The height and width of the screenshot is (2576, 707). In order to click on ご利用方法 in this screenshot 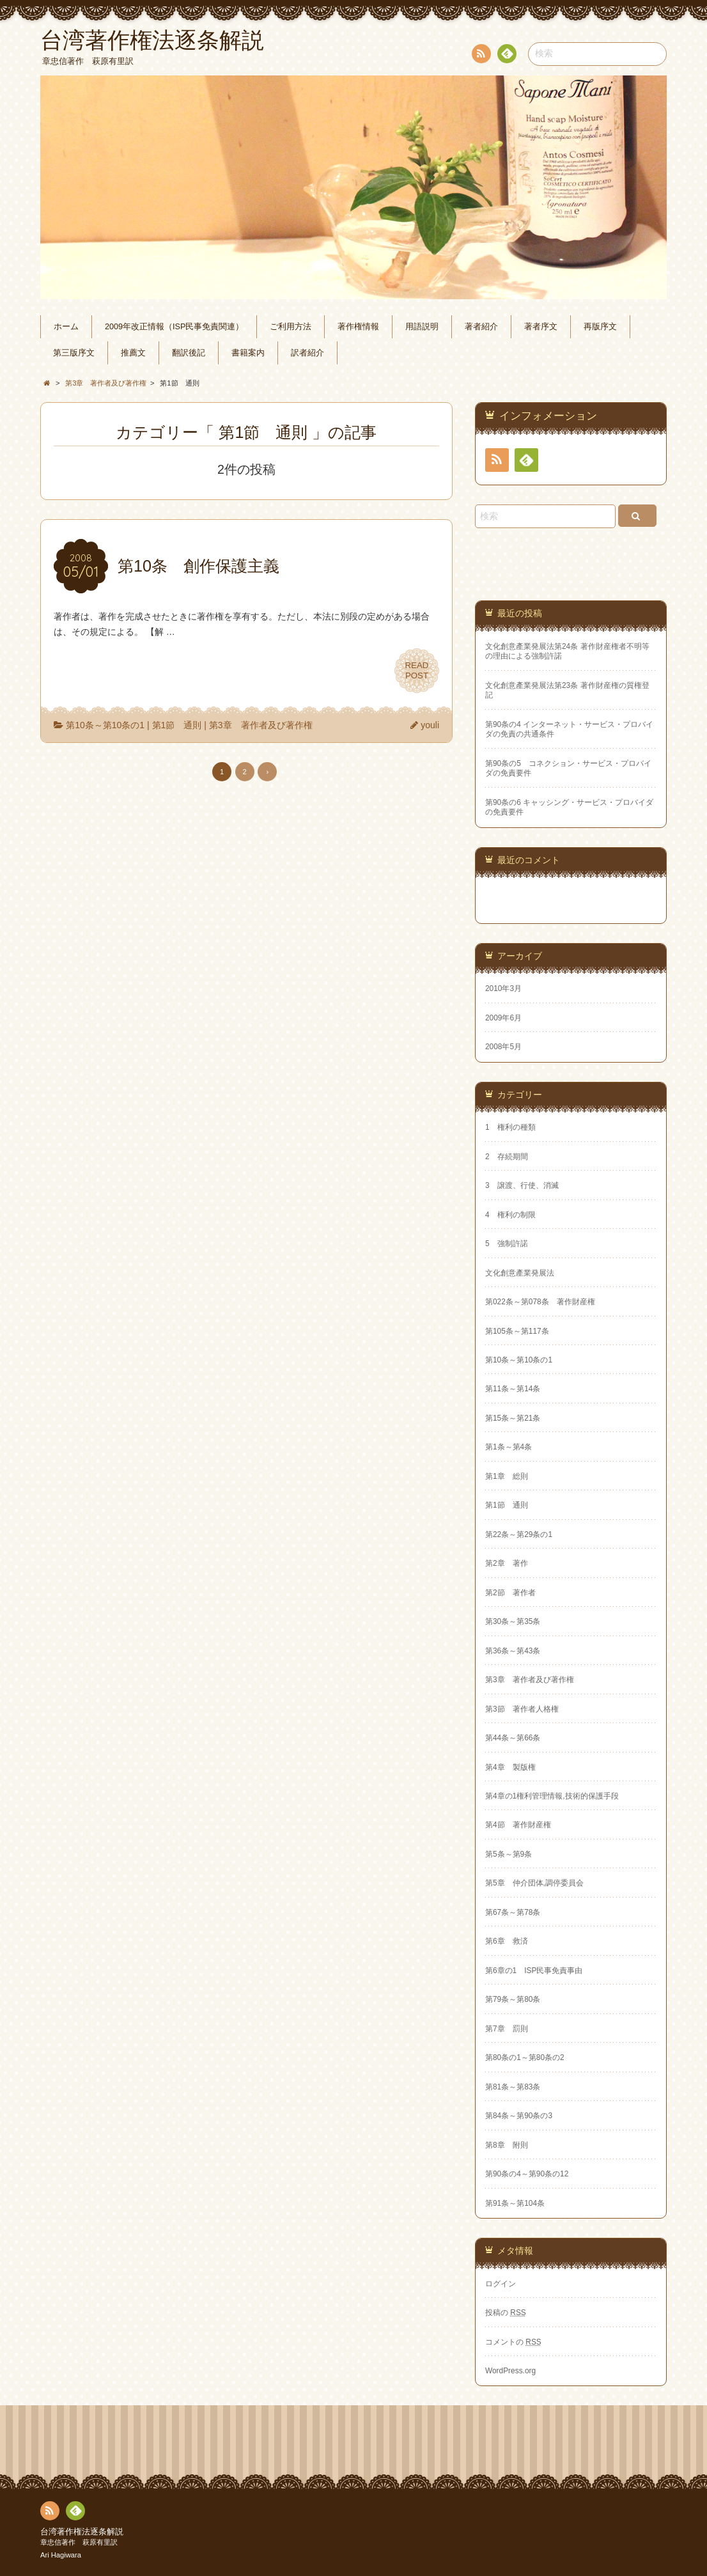, I will do `click(290, 326)`.